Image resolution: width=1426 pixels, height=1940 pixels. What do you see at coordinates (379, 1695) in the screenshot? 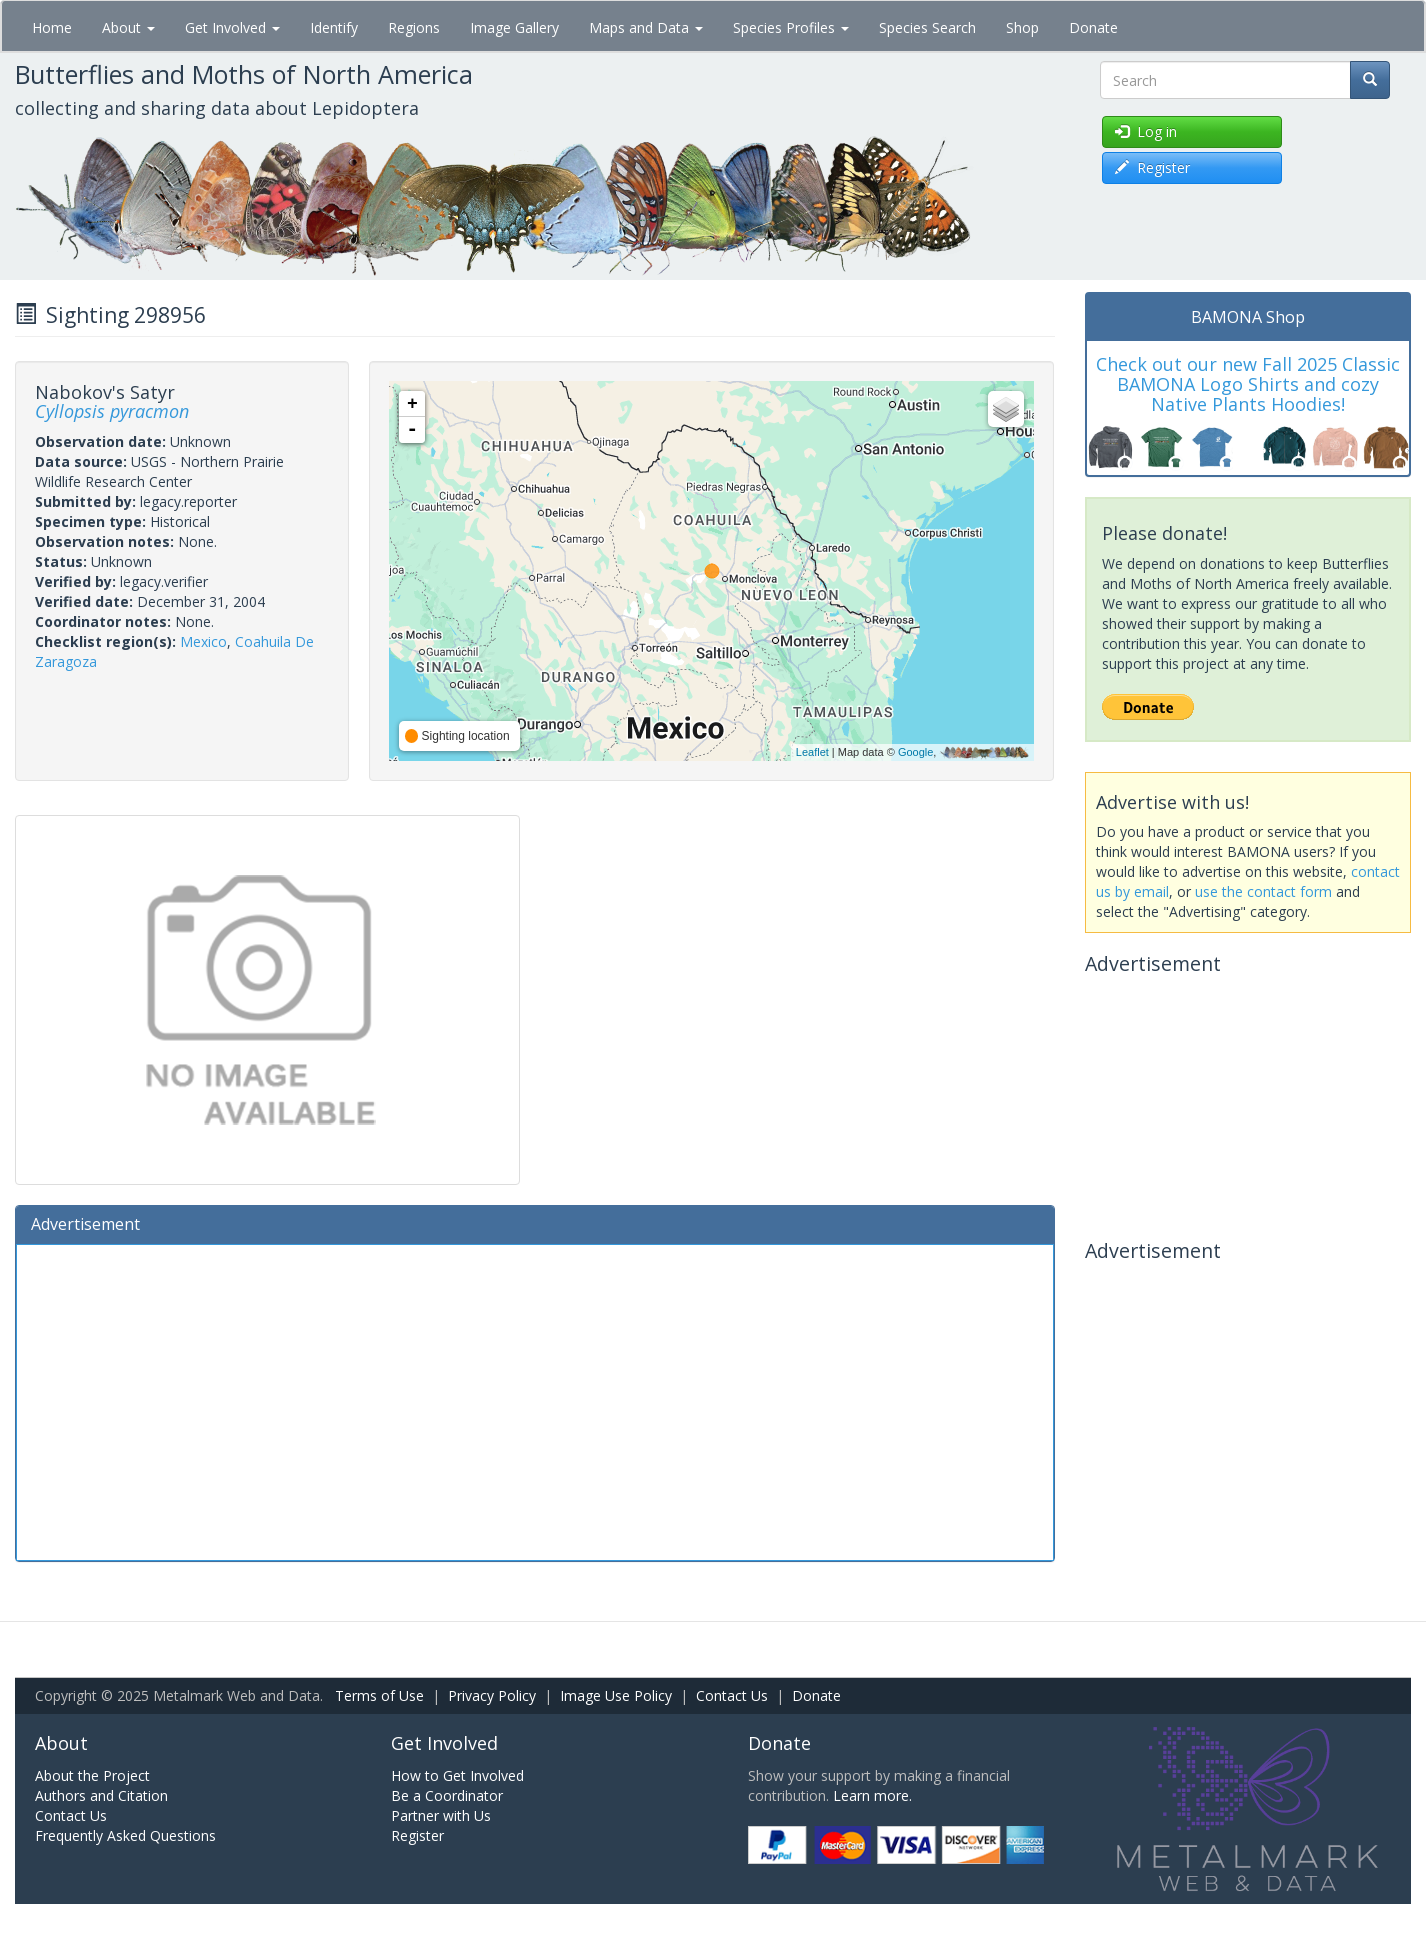
I see `Terms of Use` at bounding box center [379, 1695].